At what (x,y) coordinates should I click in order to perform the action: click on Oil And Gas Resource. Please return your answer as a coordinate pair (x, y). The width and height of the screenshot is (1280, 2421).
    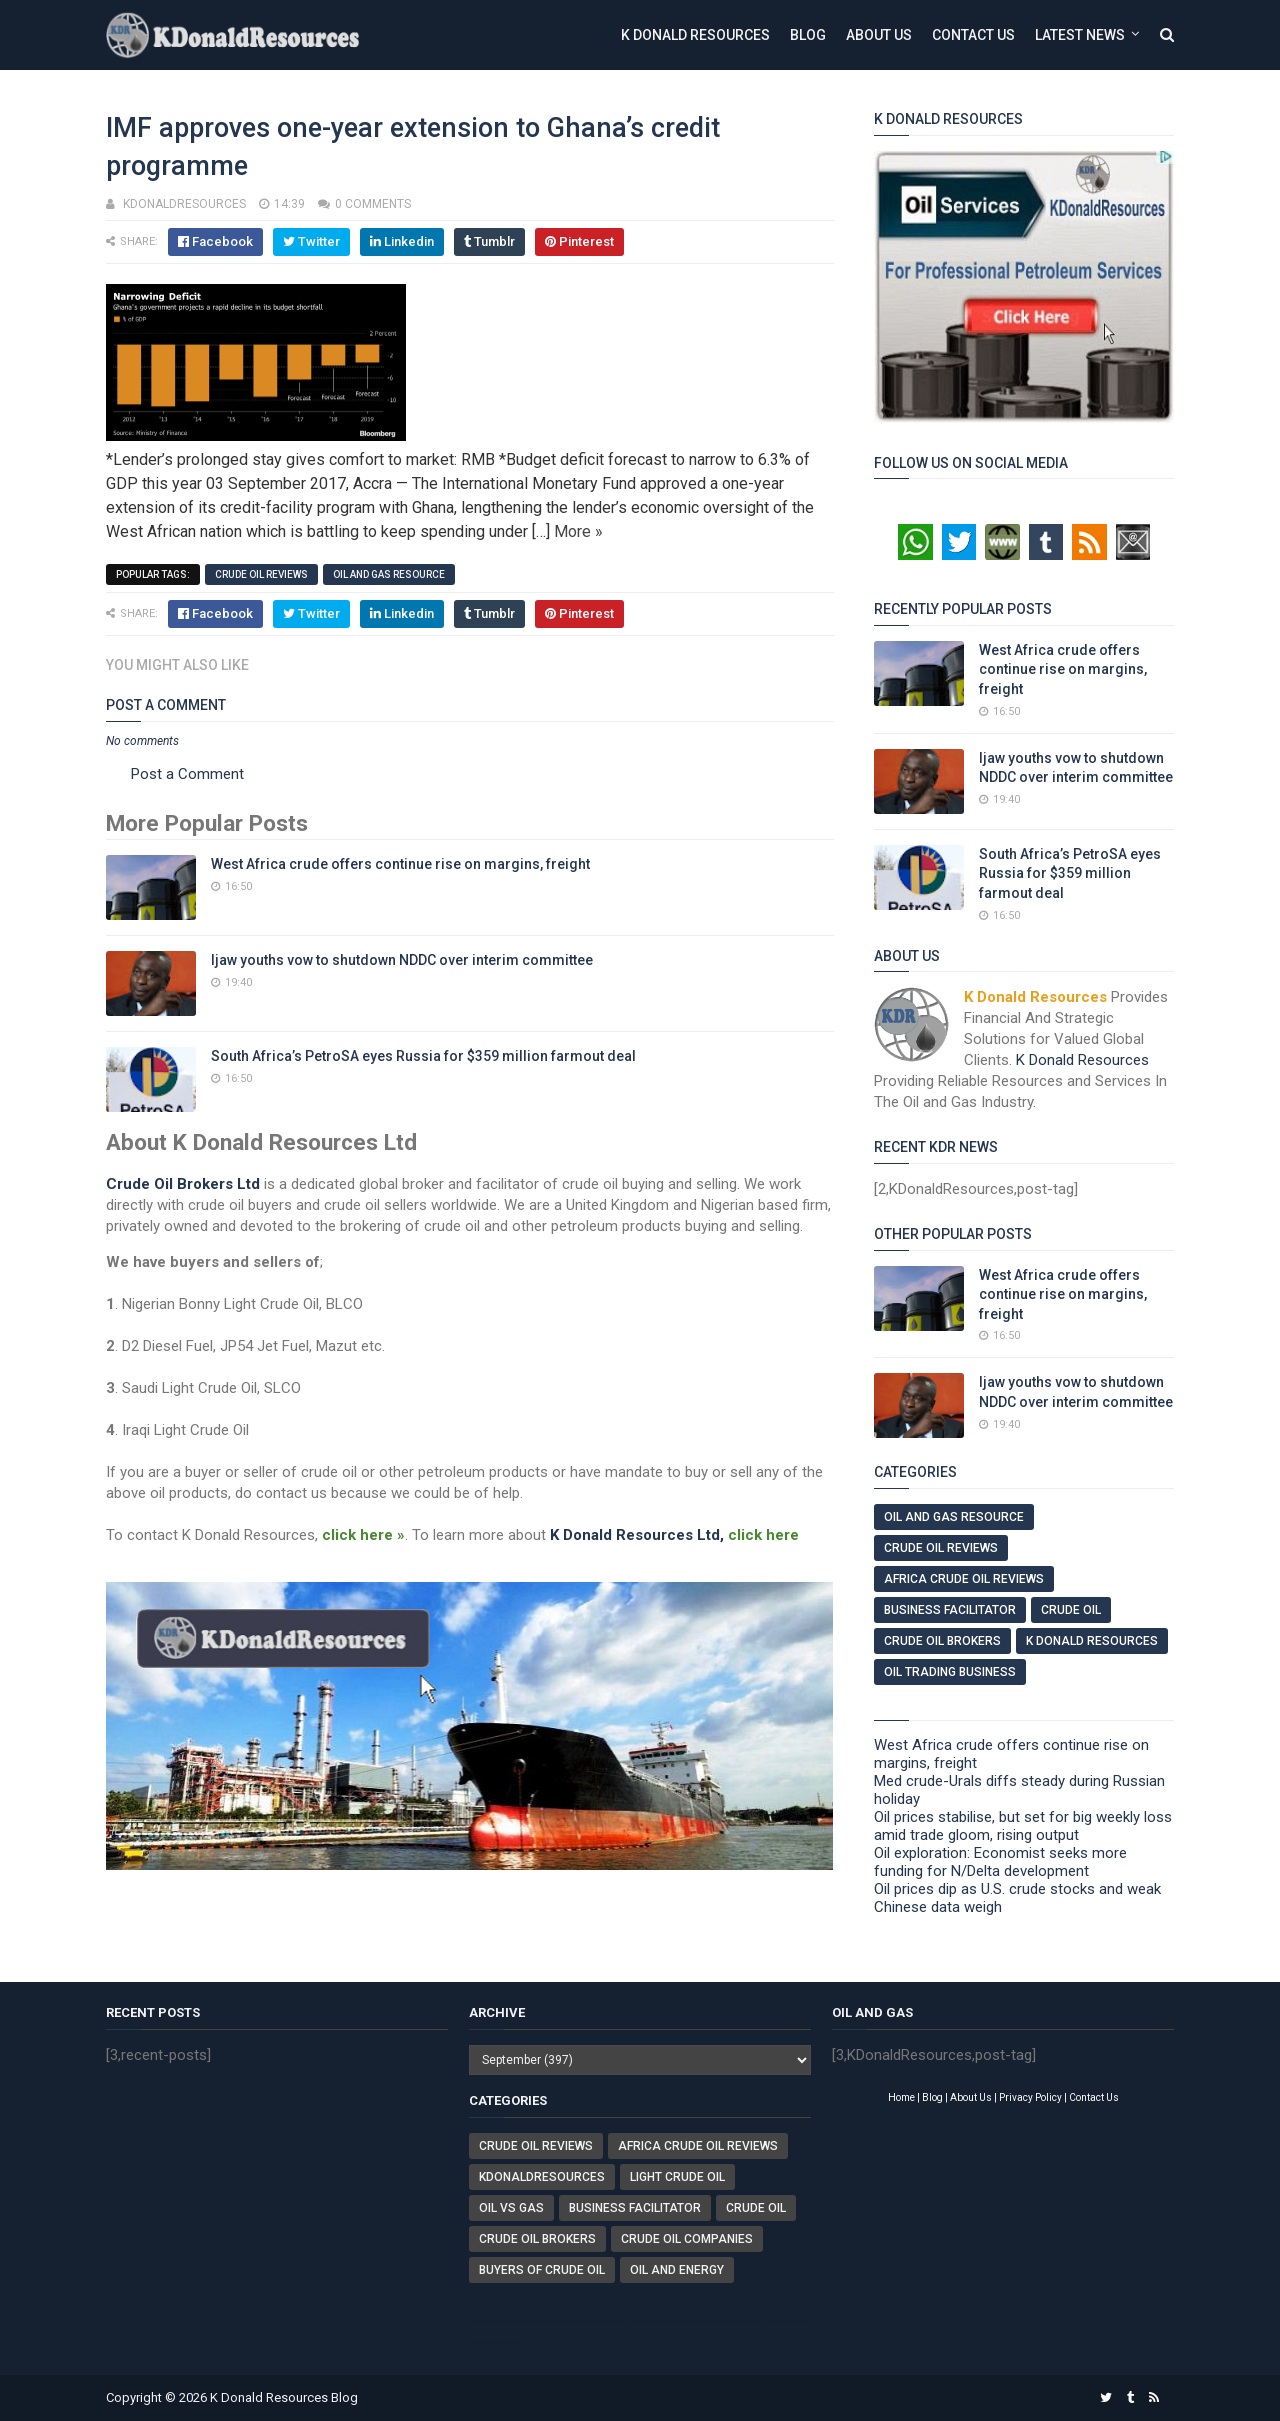
    Looking at the image, I should click on (389, 574).